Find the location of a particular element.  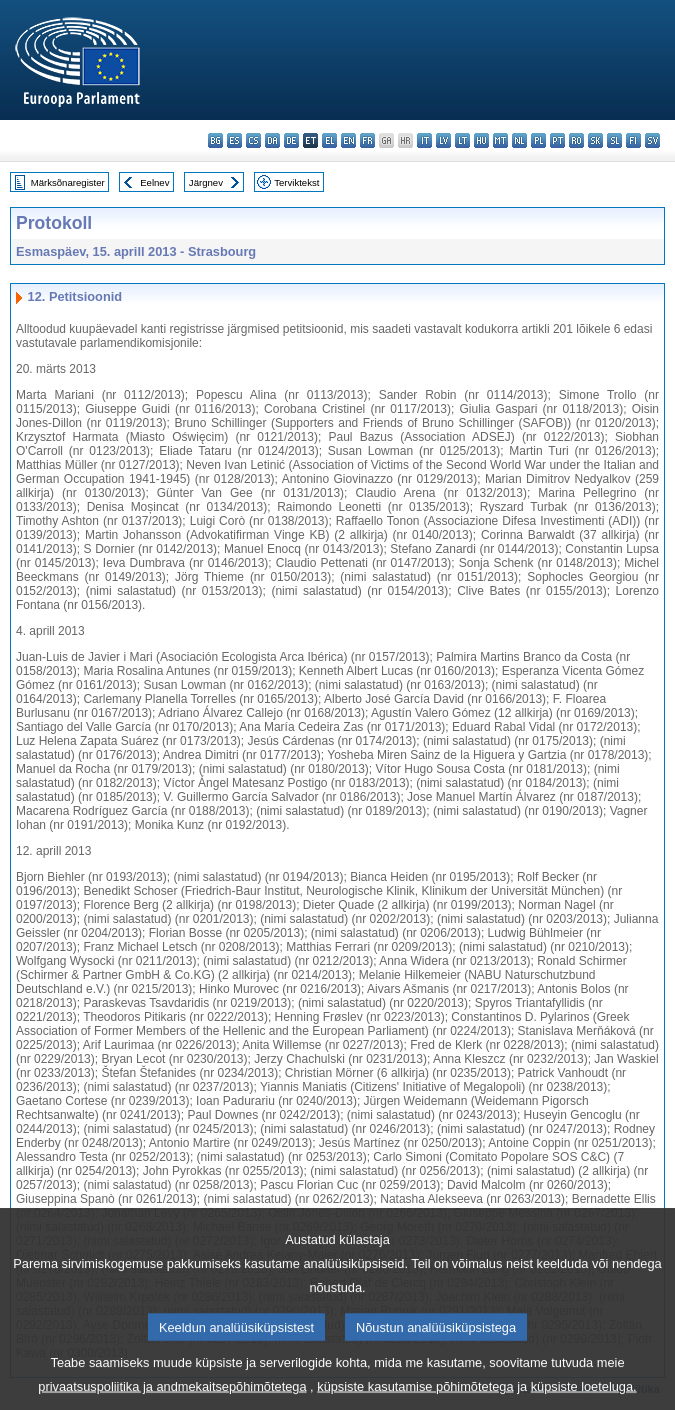

it - italiano is located at coordinates (424, 140).